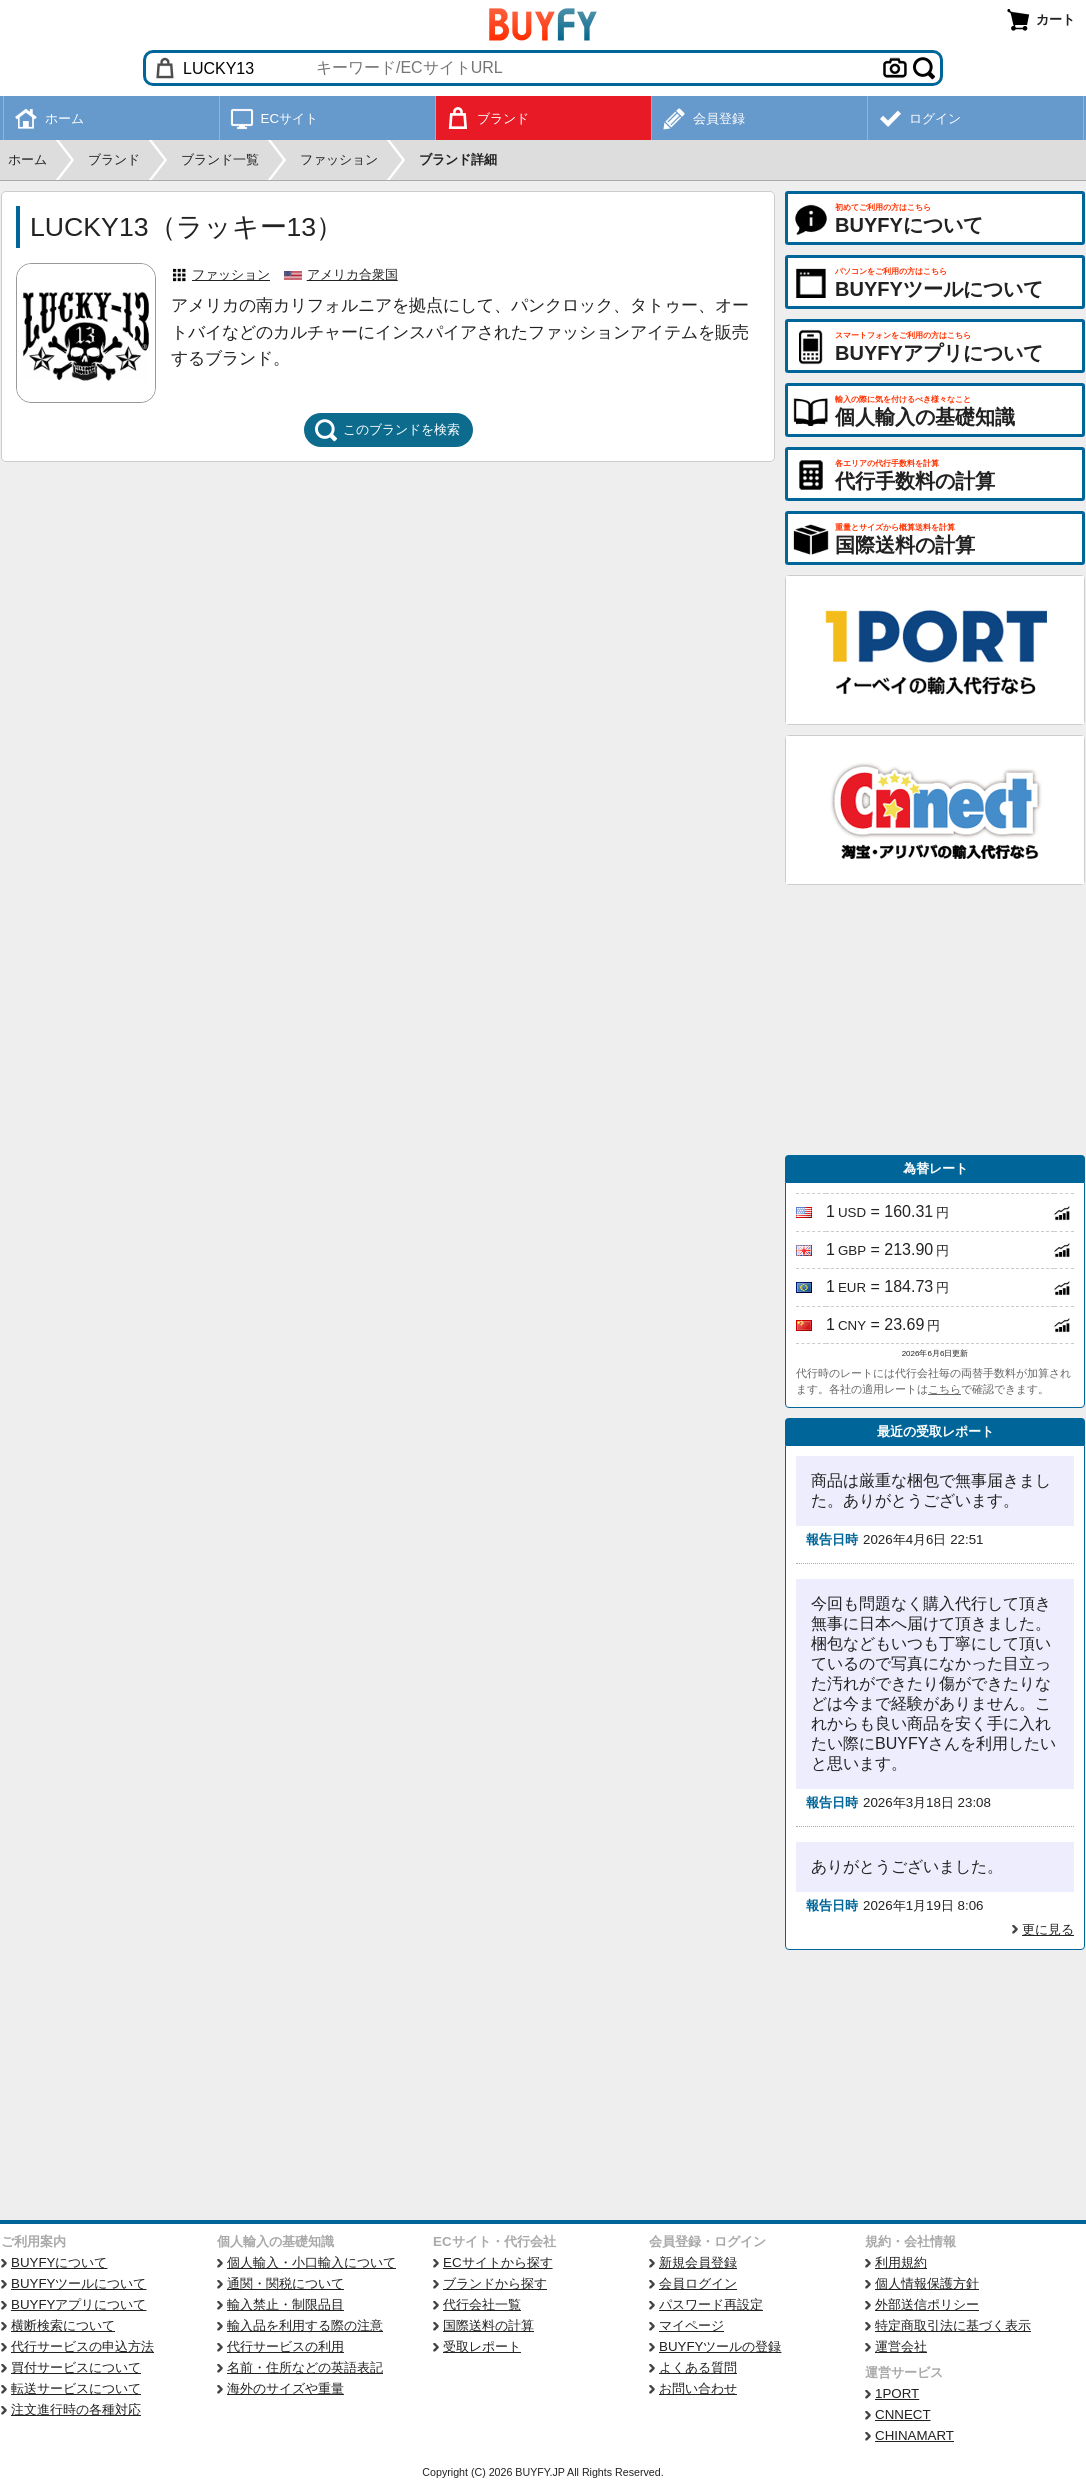 This screenshot has height=2480, width=1086. Describe the element at coordinates (482, 2346) in the screenshot. I see `受取レポート` at that location.